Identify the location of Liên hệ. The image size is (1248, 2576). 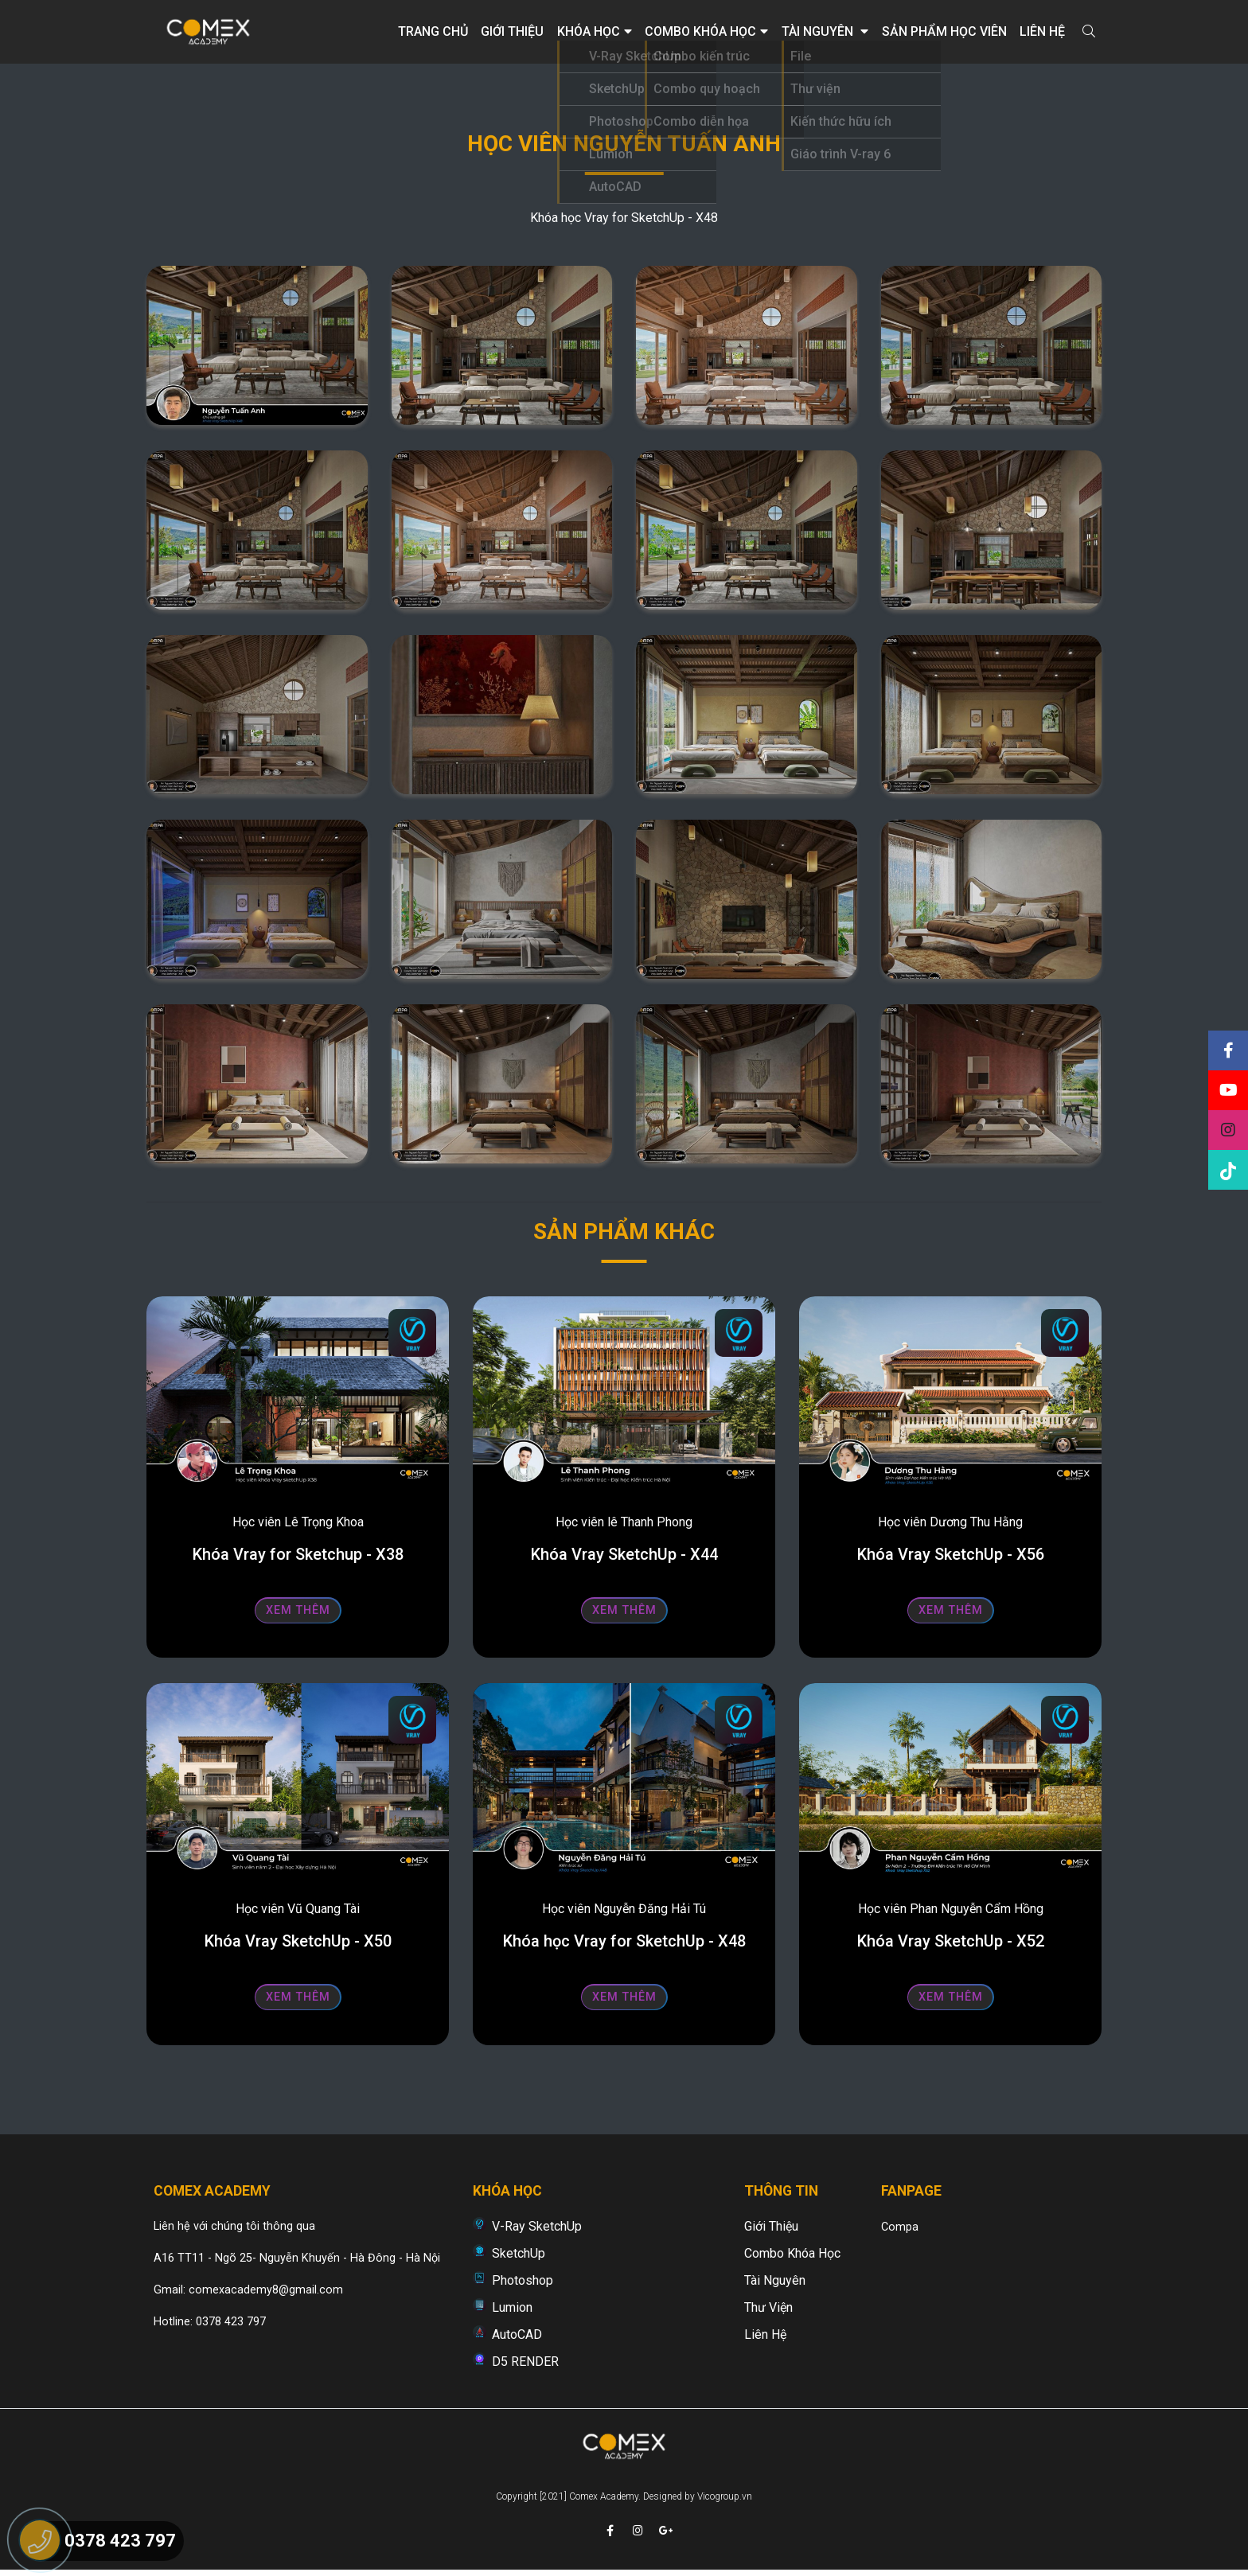
(1042, 31).